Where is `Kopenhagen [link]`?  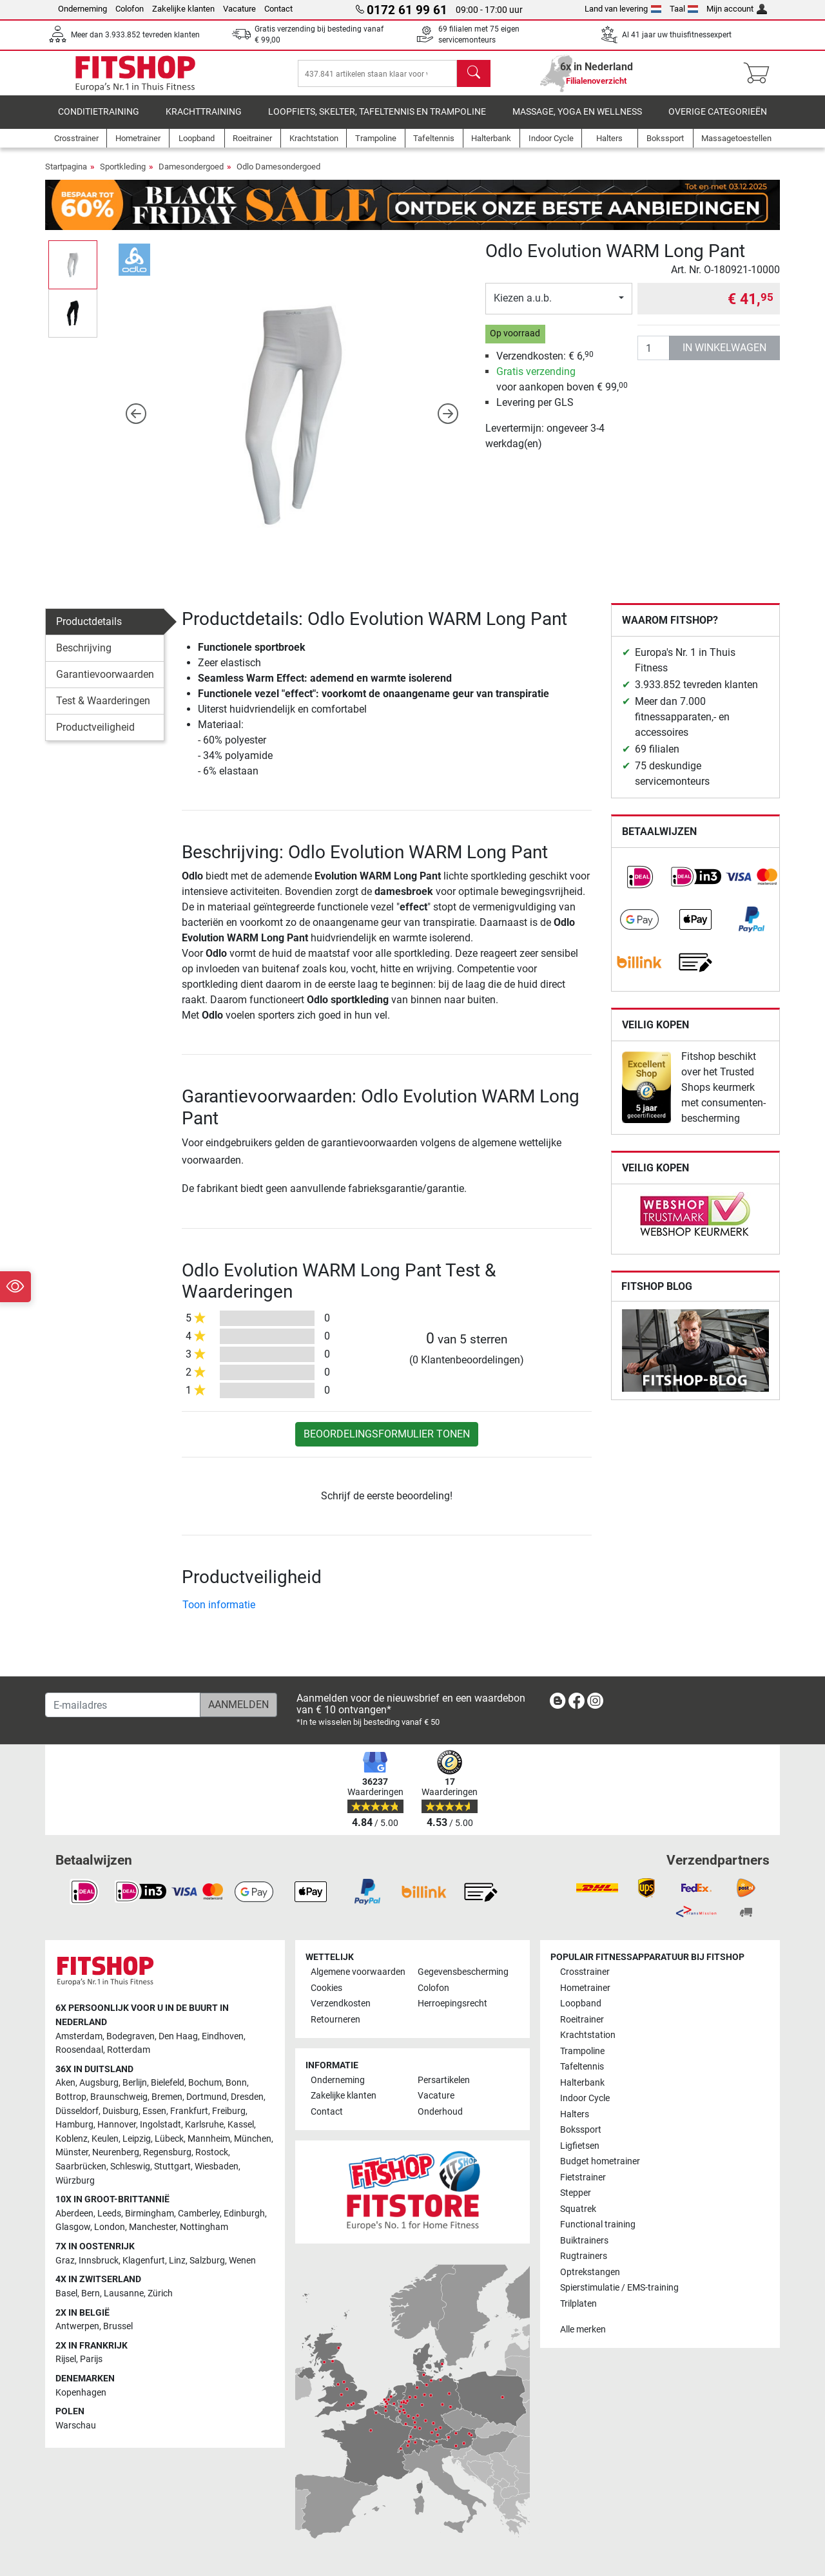
Kopenhagen [link] is located at coordinates (80, 2392).